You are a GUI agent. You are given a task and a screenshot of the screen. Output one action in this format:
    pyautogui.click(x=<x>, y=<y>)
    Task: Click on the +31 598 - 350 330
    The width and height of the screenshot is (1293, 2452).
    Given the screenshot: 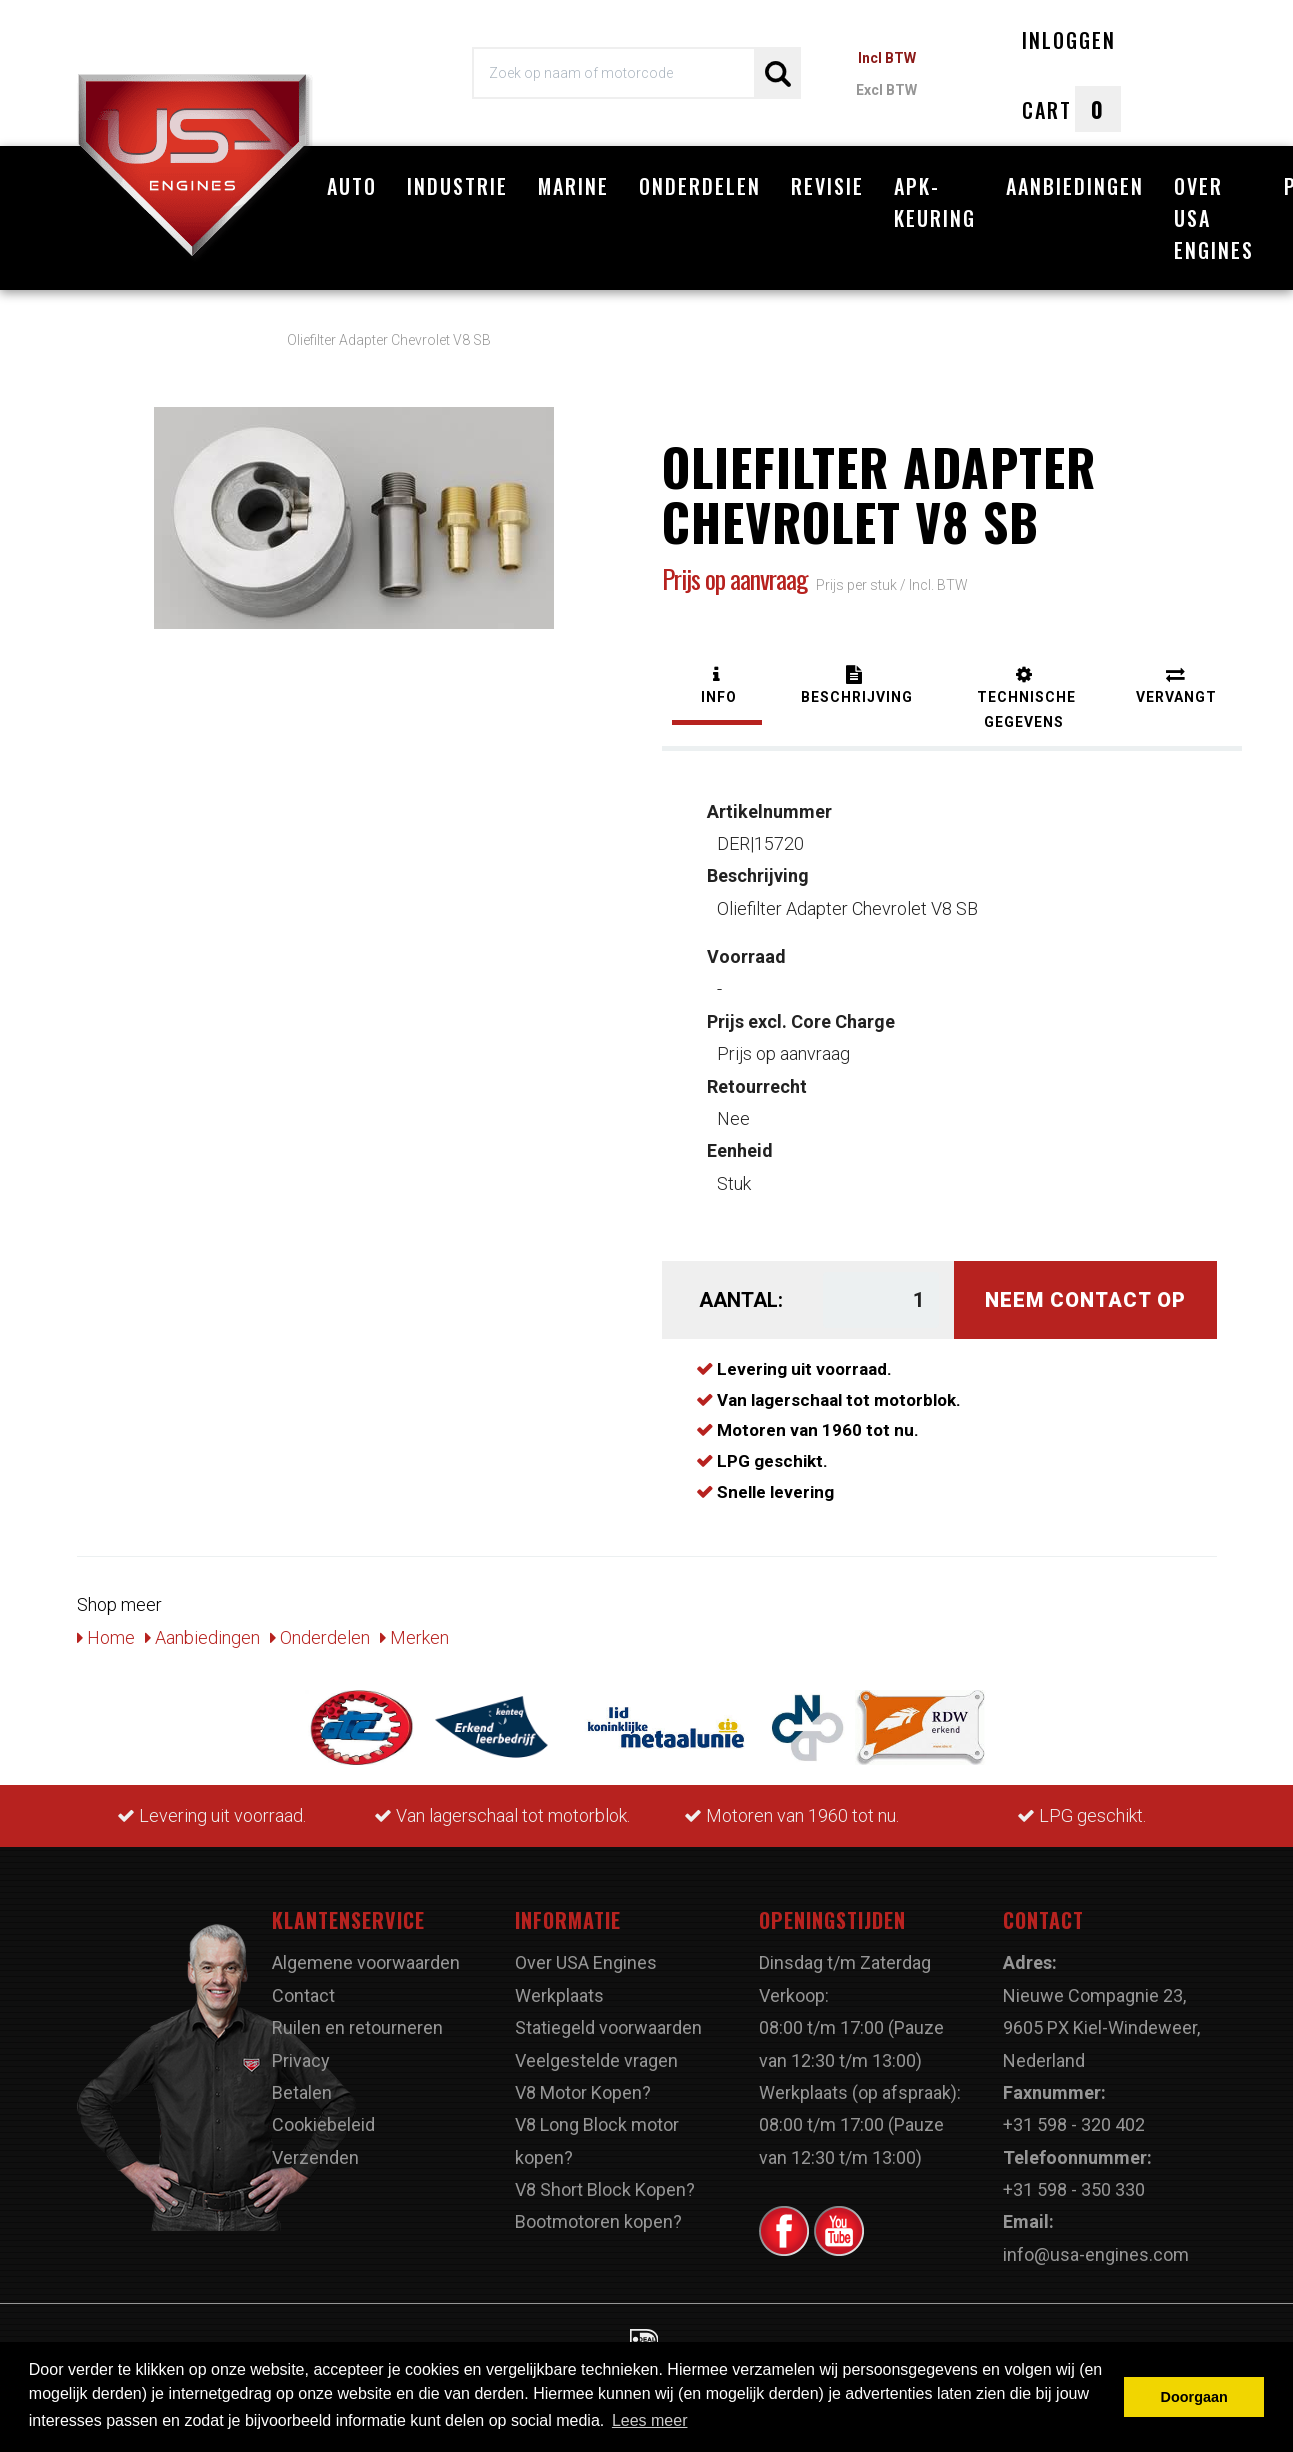 What is the action you would take?
    pyautogui.click(x=1074, y=2179)
    